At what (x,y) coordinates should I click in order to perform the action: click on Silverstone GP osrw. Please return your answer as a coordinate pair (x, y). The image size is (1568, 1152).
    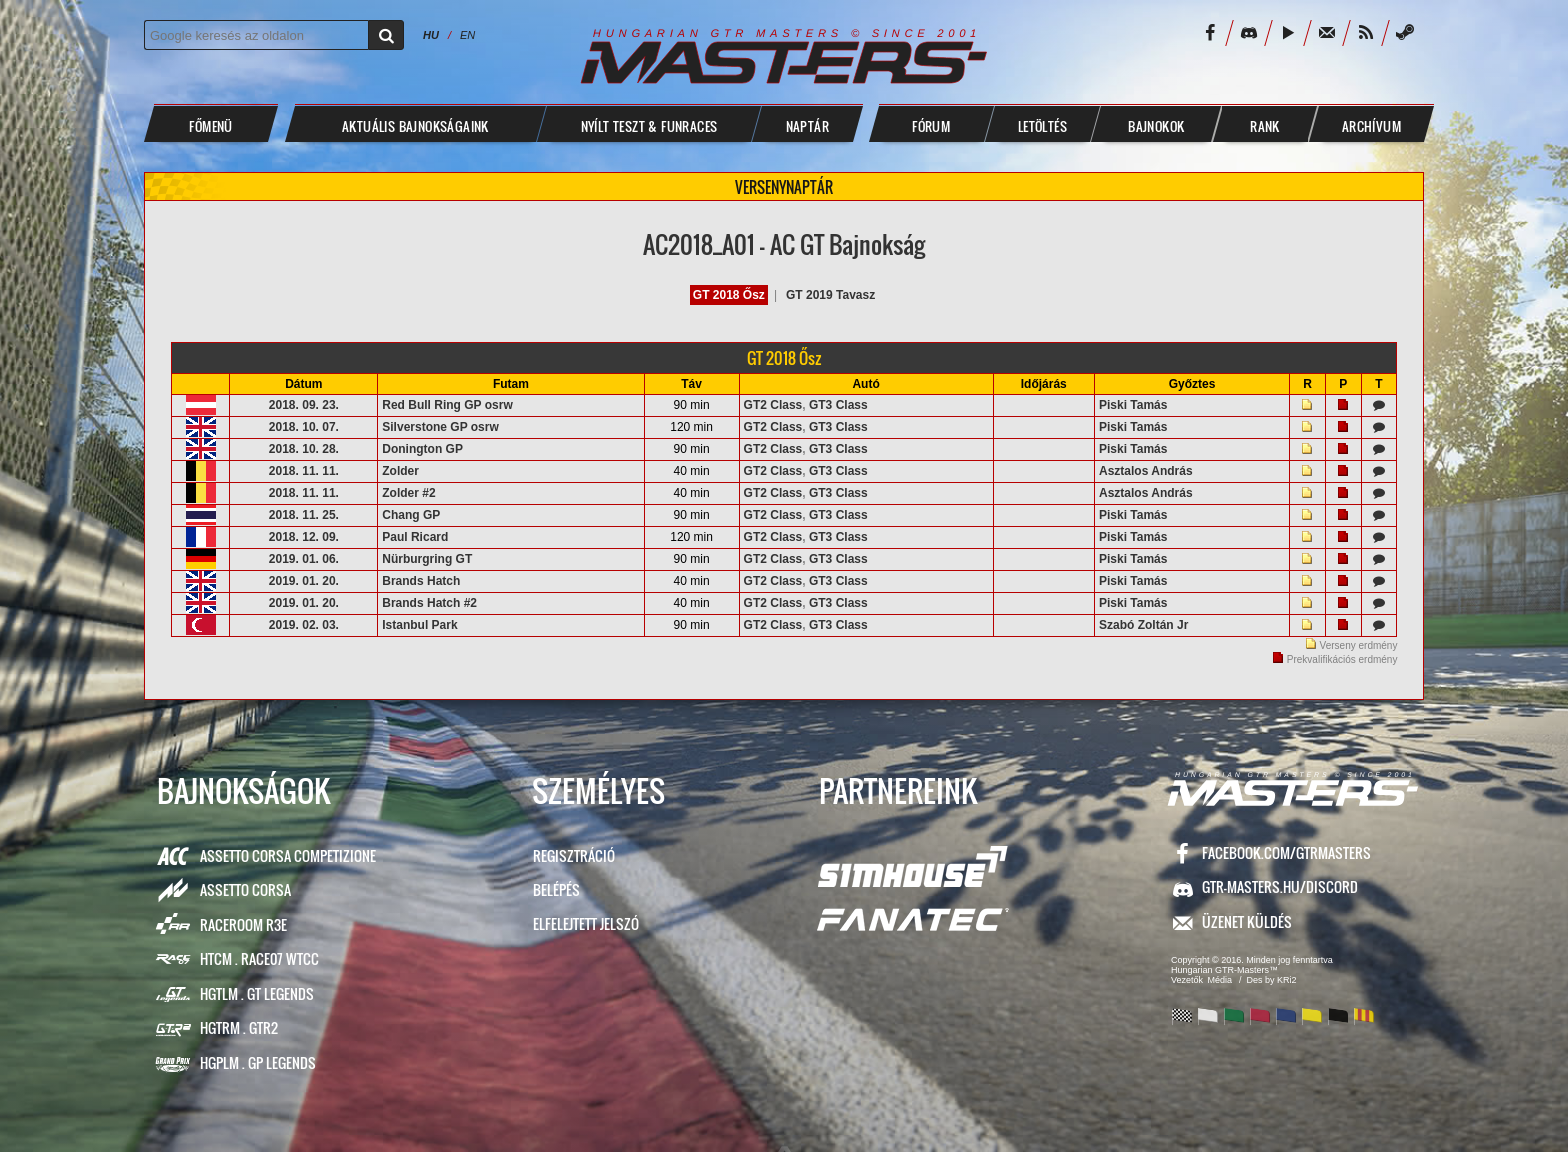
    Looking at the image, I should click on (440, 427).